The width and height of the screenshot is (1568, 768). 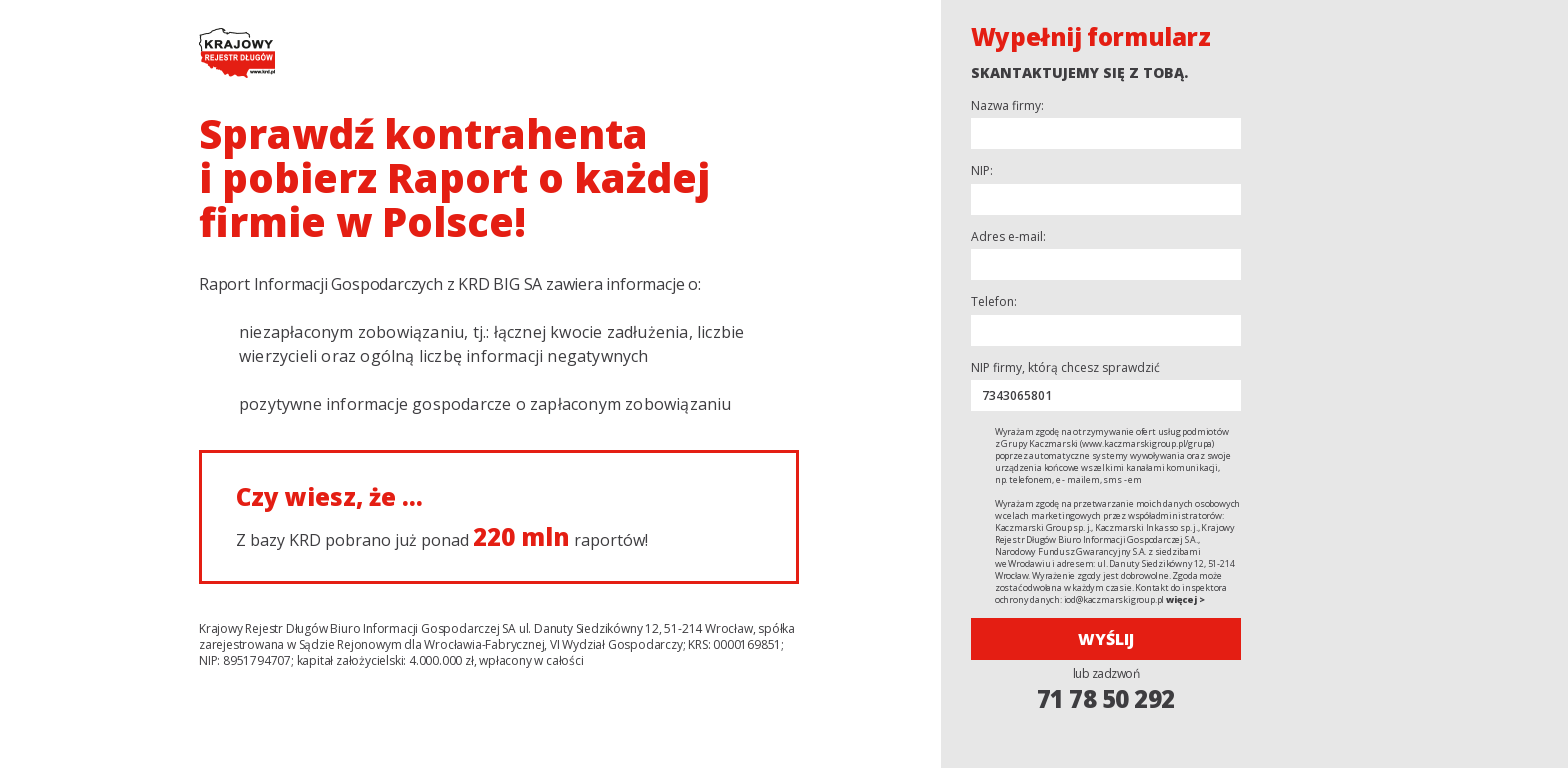 I want to click on NIP:, so click(x=982, y=171).